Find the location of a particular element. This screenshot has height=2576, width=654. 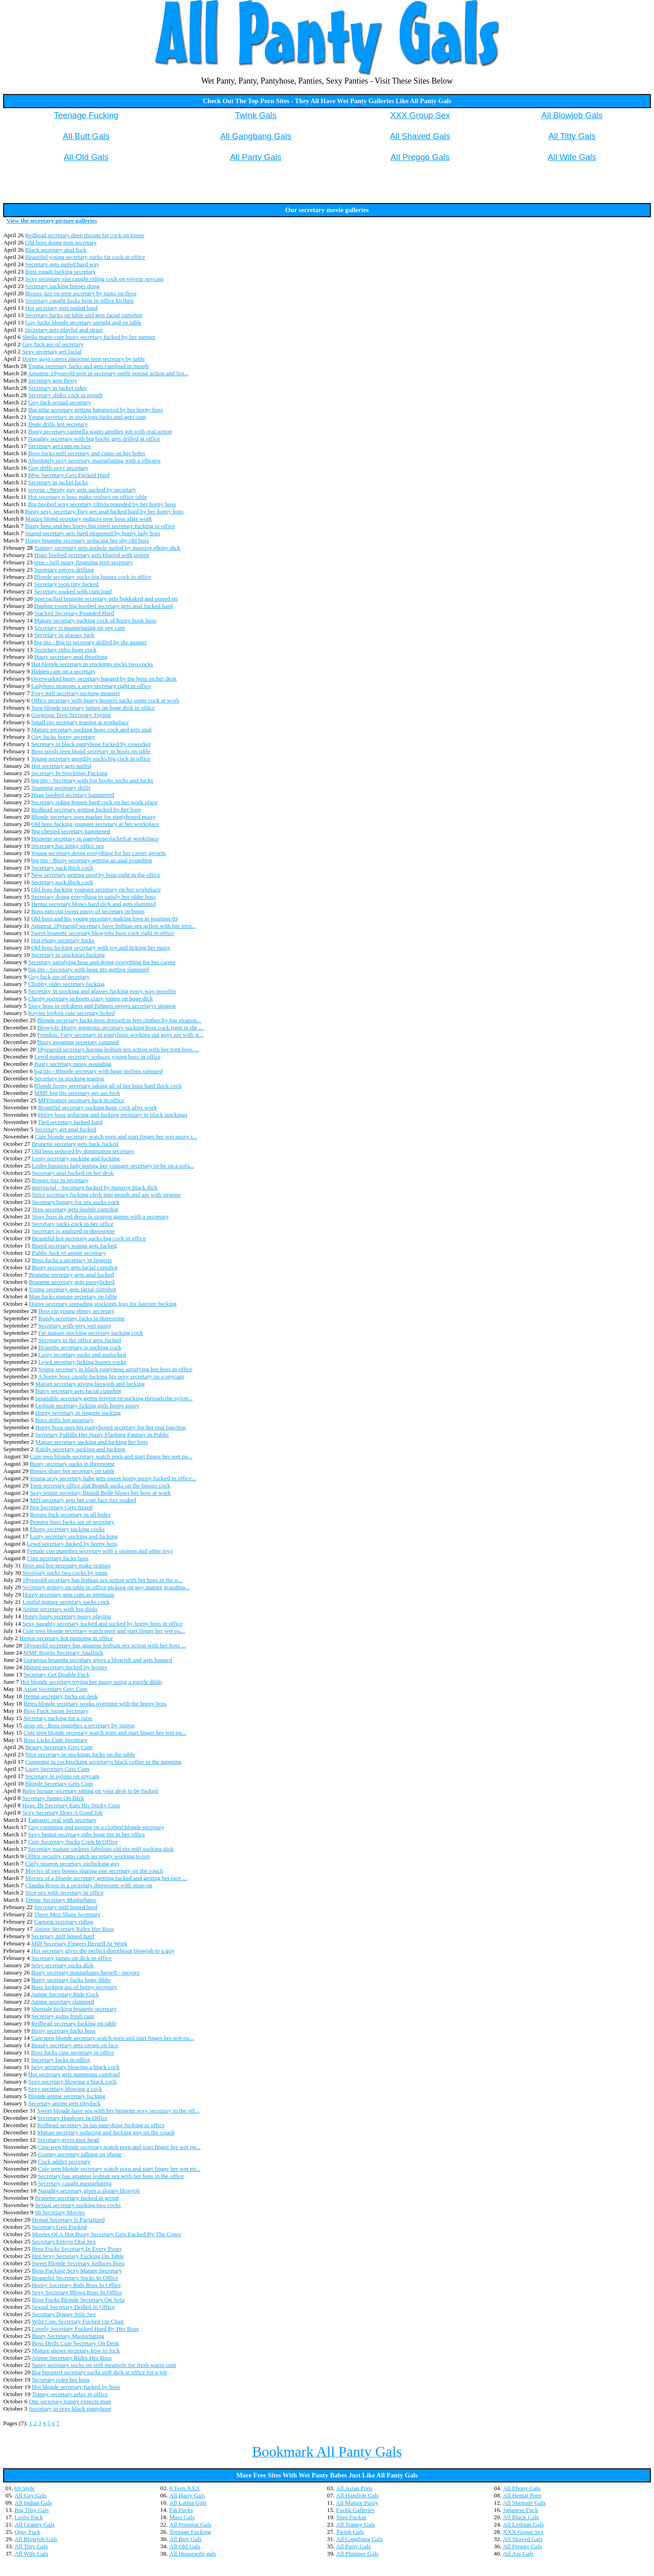

Secretary In Stockings Fucking is located at coordinates (69, 773).